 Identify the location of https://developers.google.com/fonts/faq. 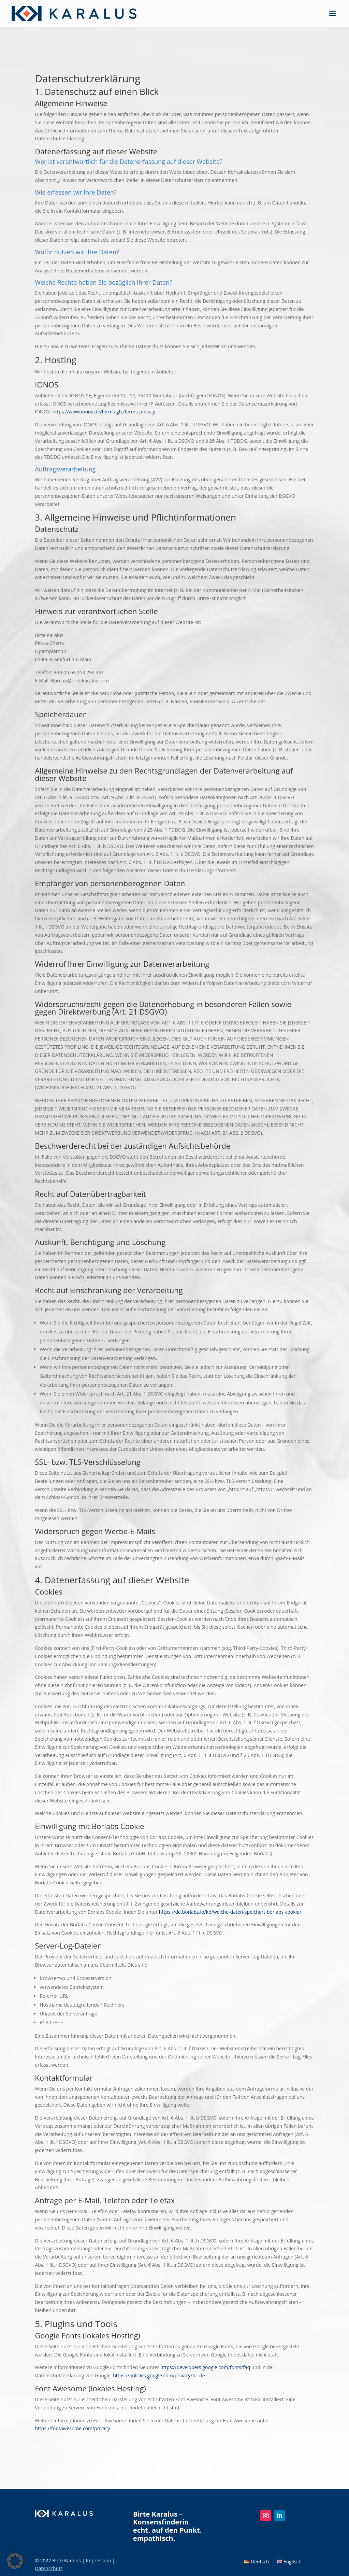
(205, 2367).